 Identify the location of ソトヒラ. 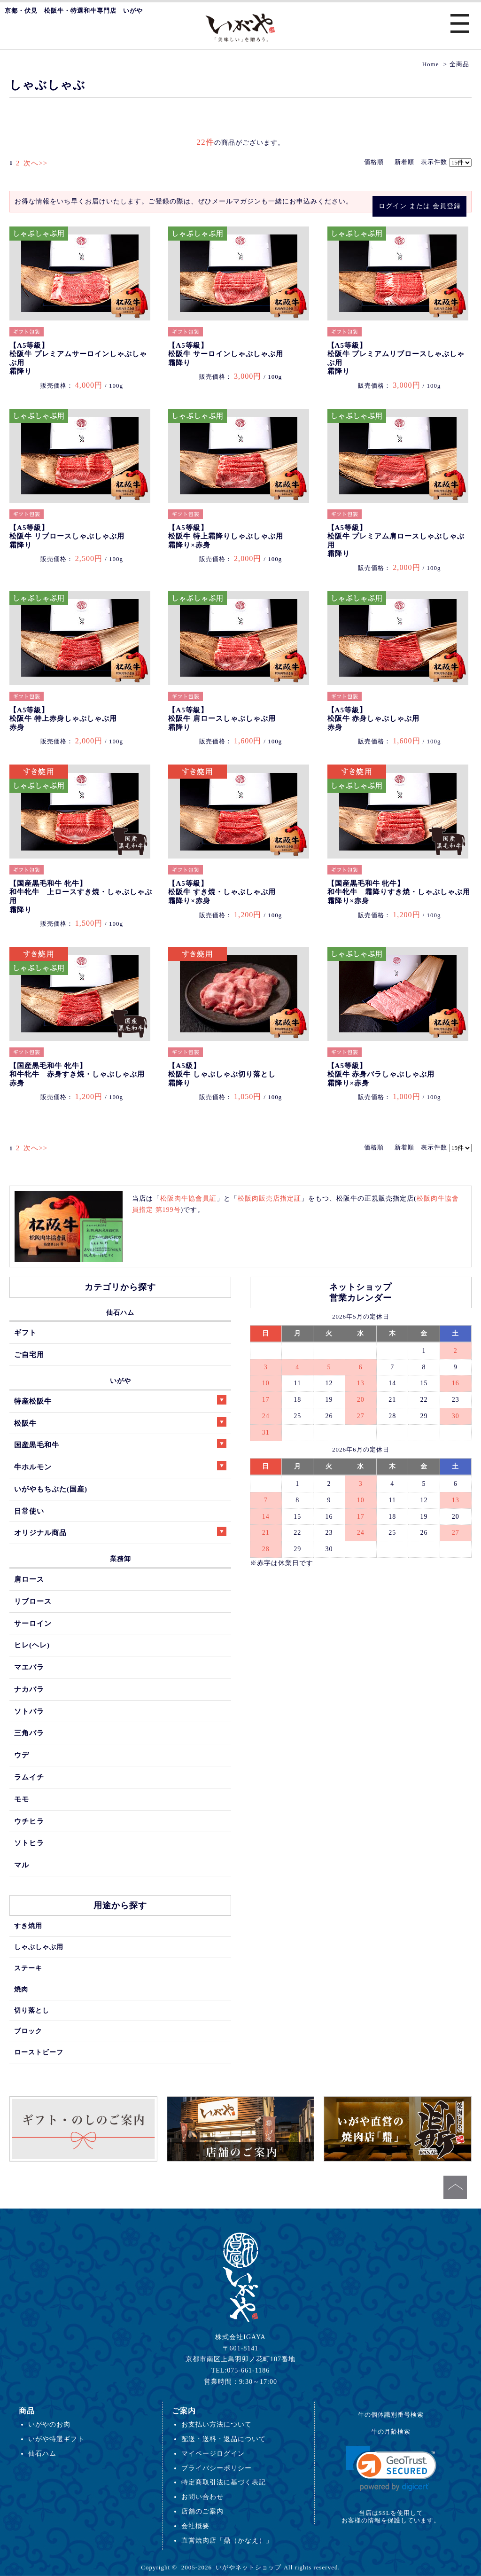
(29, 1843).